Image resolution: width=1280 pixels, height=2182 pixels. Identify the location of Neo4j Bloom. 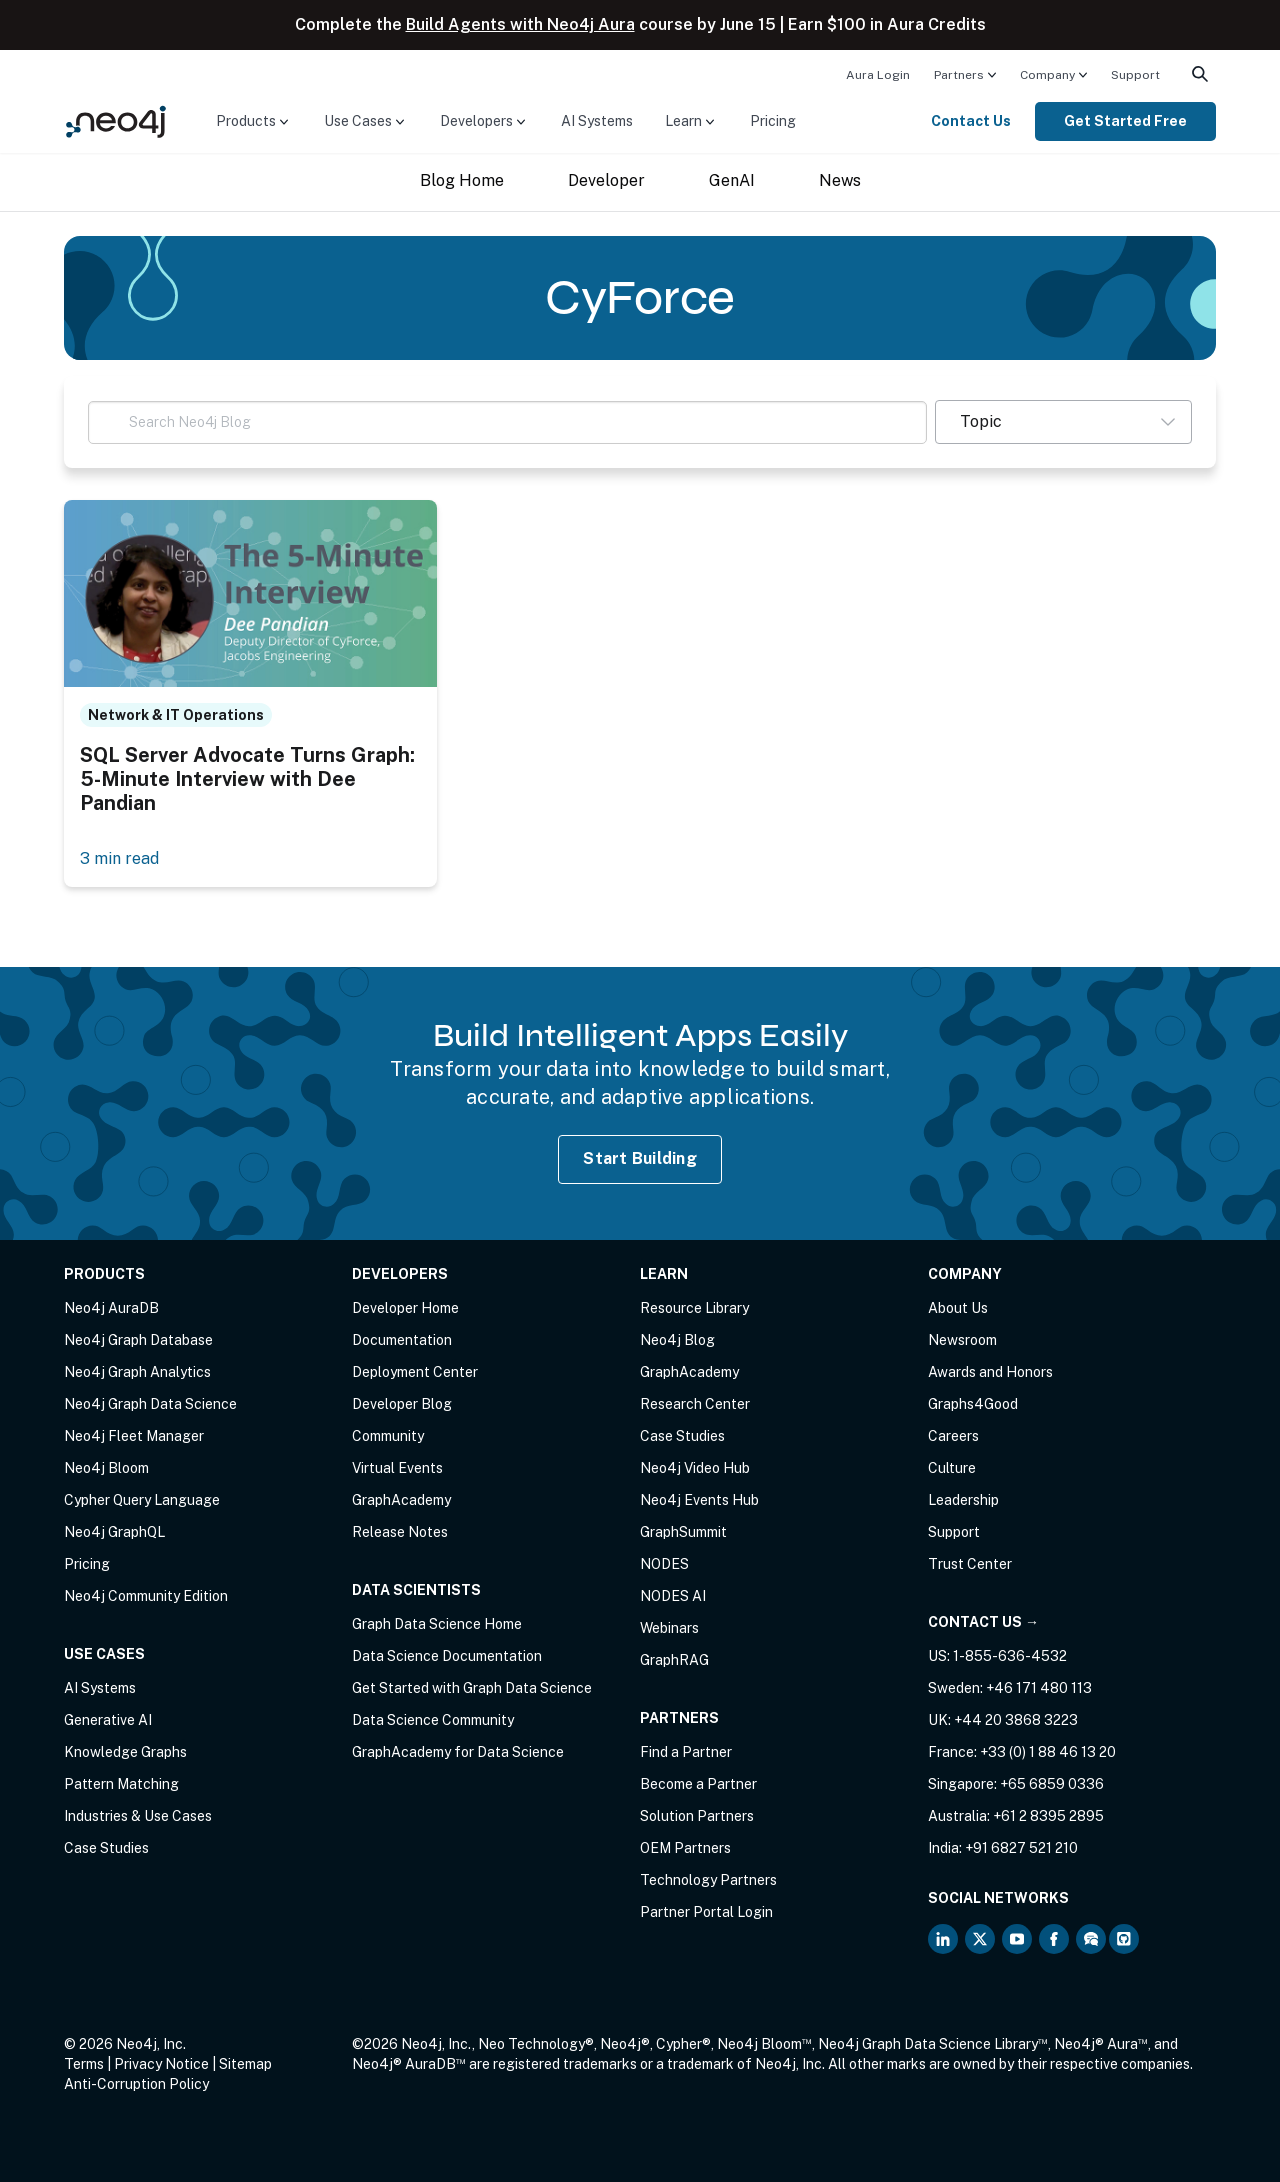
(106, 1468).